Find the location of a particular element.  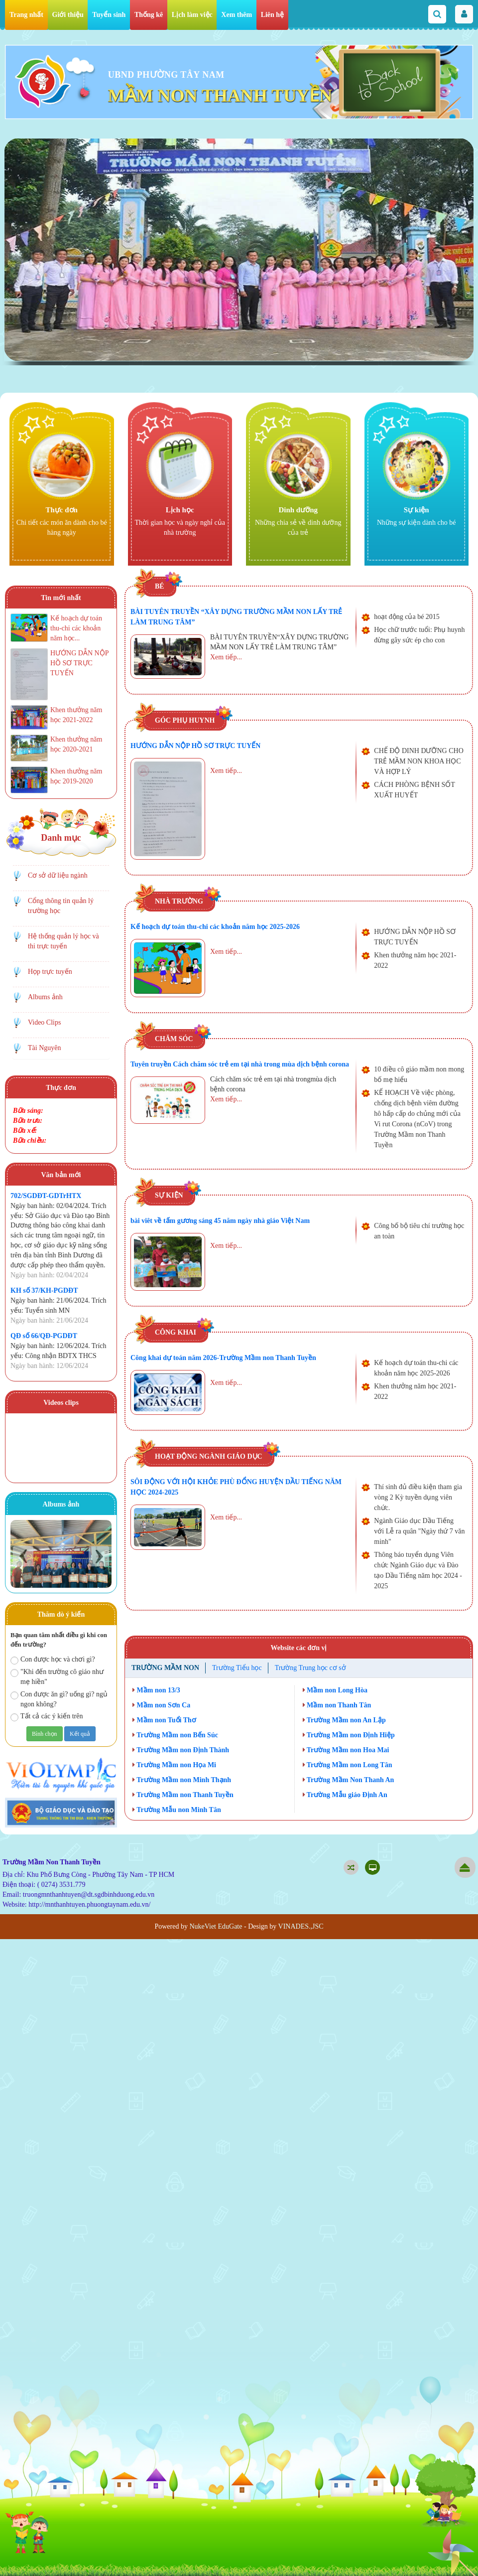

Ngành Giáo dục Dầu Tiếng với Lễ ra quân "Ngày thứ 7 văn minh" is located at coordinates (419, 1531).